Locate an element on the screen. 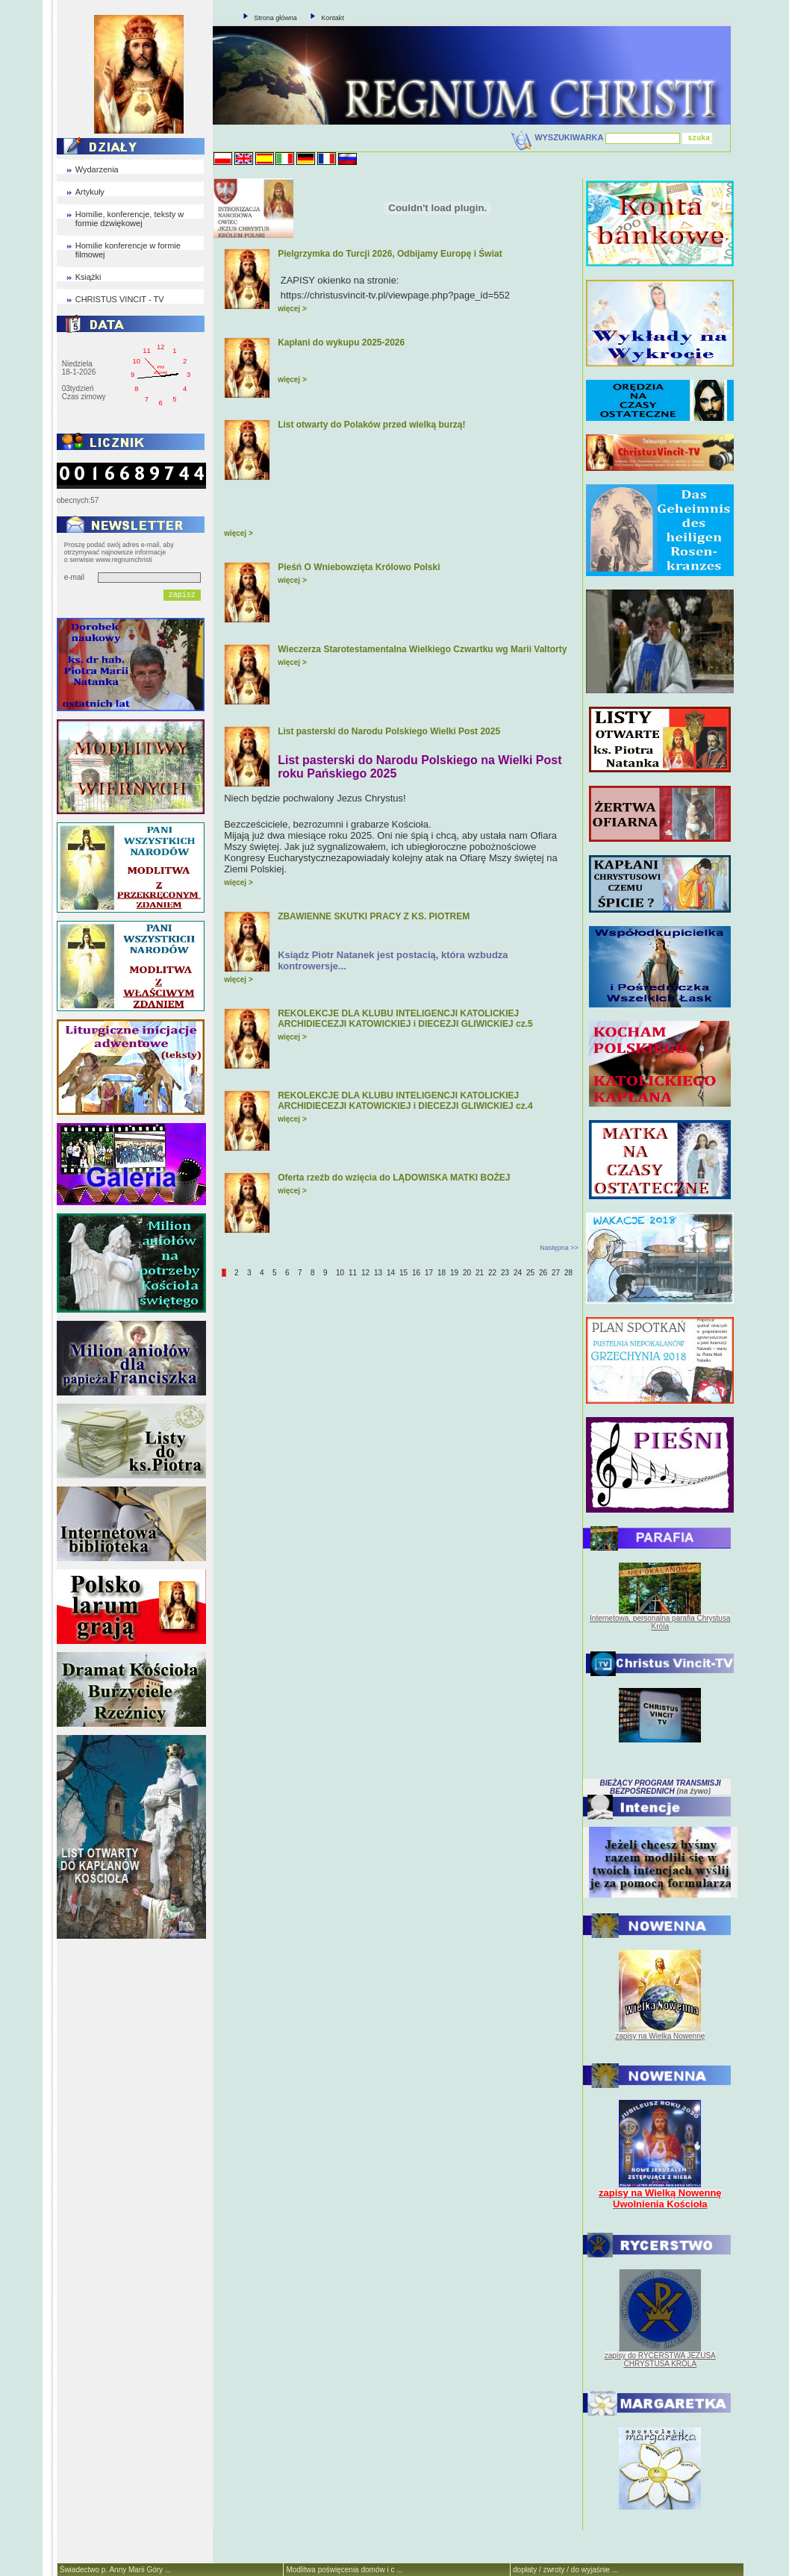 The width and height of the screenshot is (789, 2576). 11 is located at coordinates (353, 1273).